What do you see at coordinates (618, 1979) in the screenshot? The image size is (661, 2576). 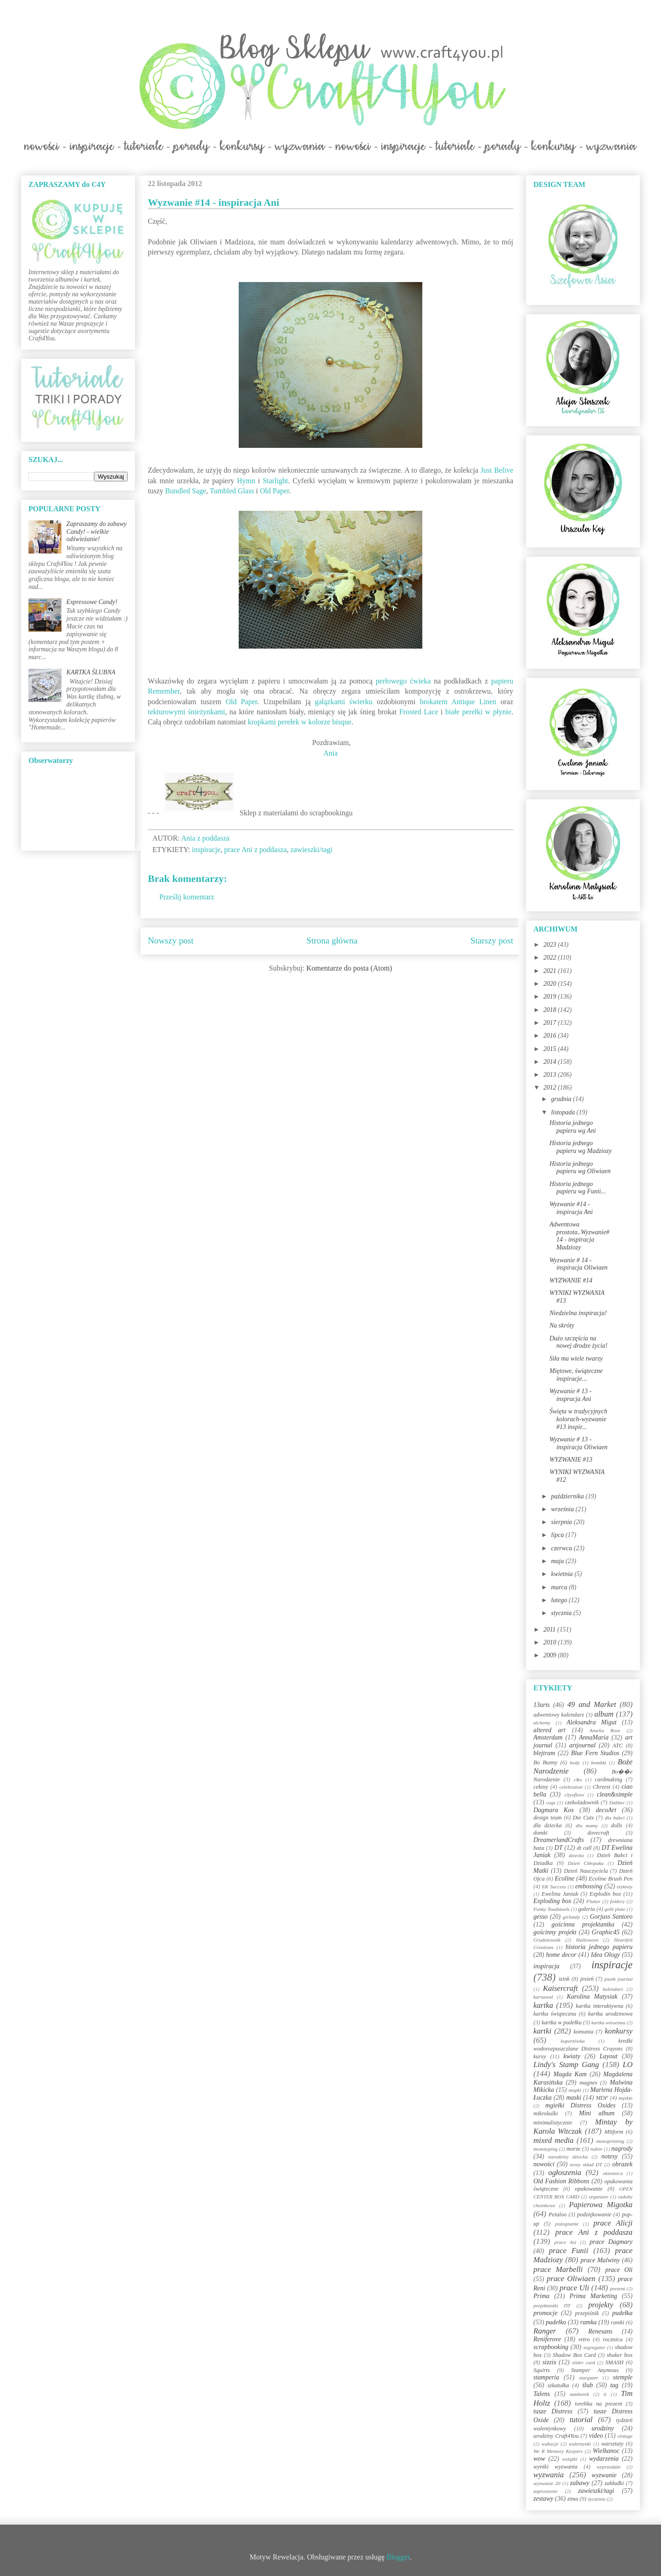 I see `jounk journal` at bounding box center [618, 1979].